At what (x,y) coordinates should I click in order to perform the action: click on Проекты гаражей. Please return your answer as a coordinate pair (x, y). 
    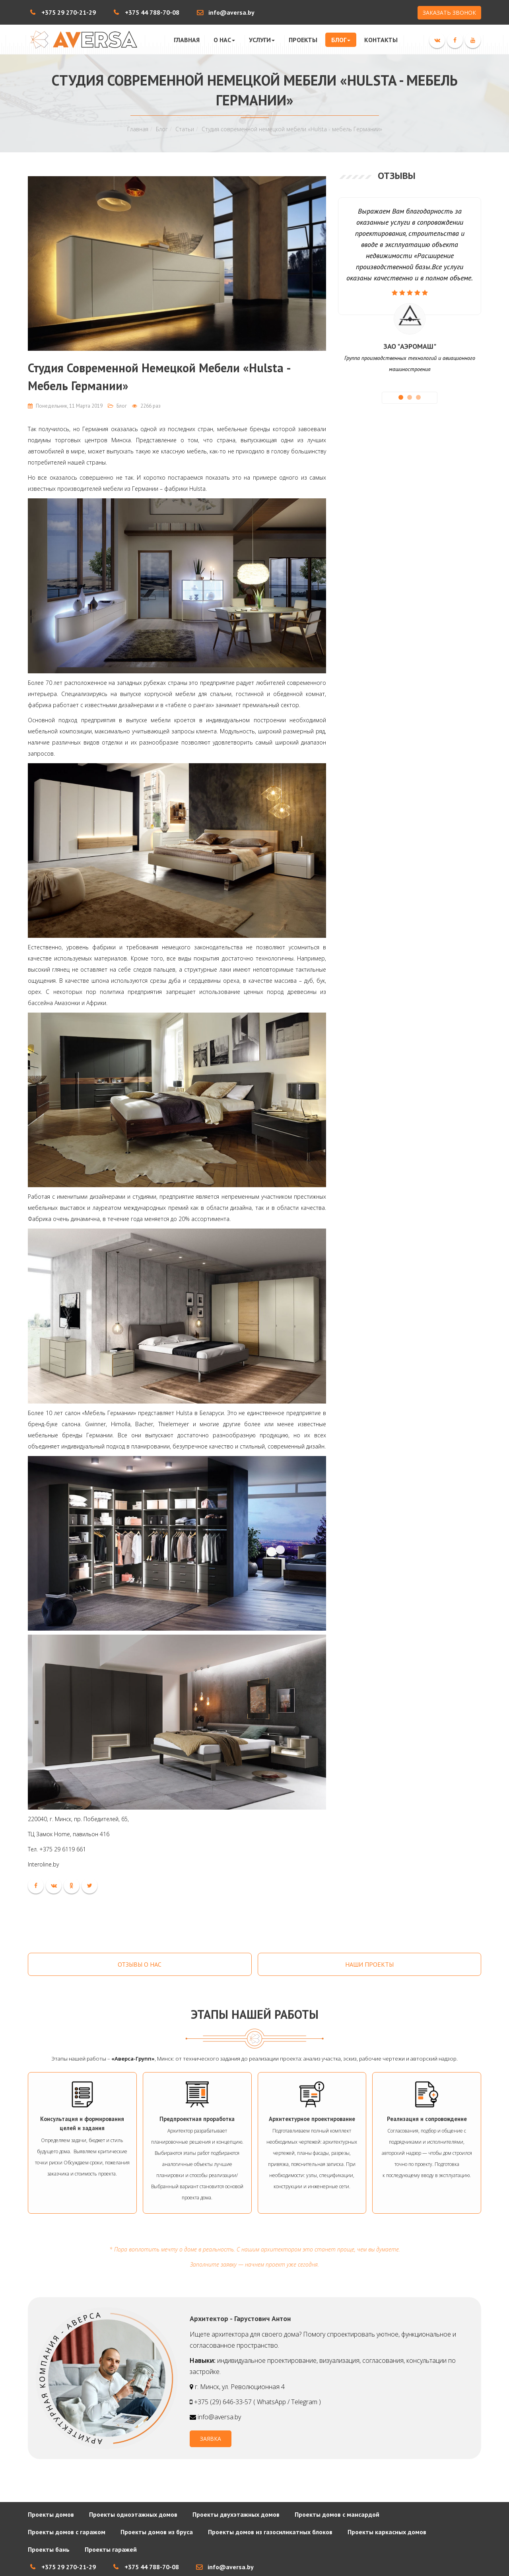
    Looking at the image, I should click on (111, 2549).